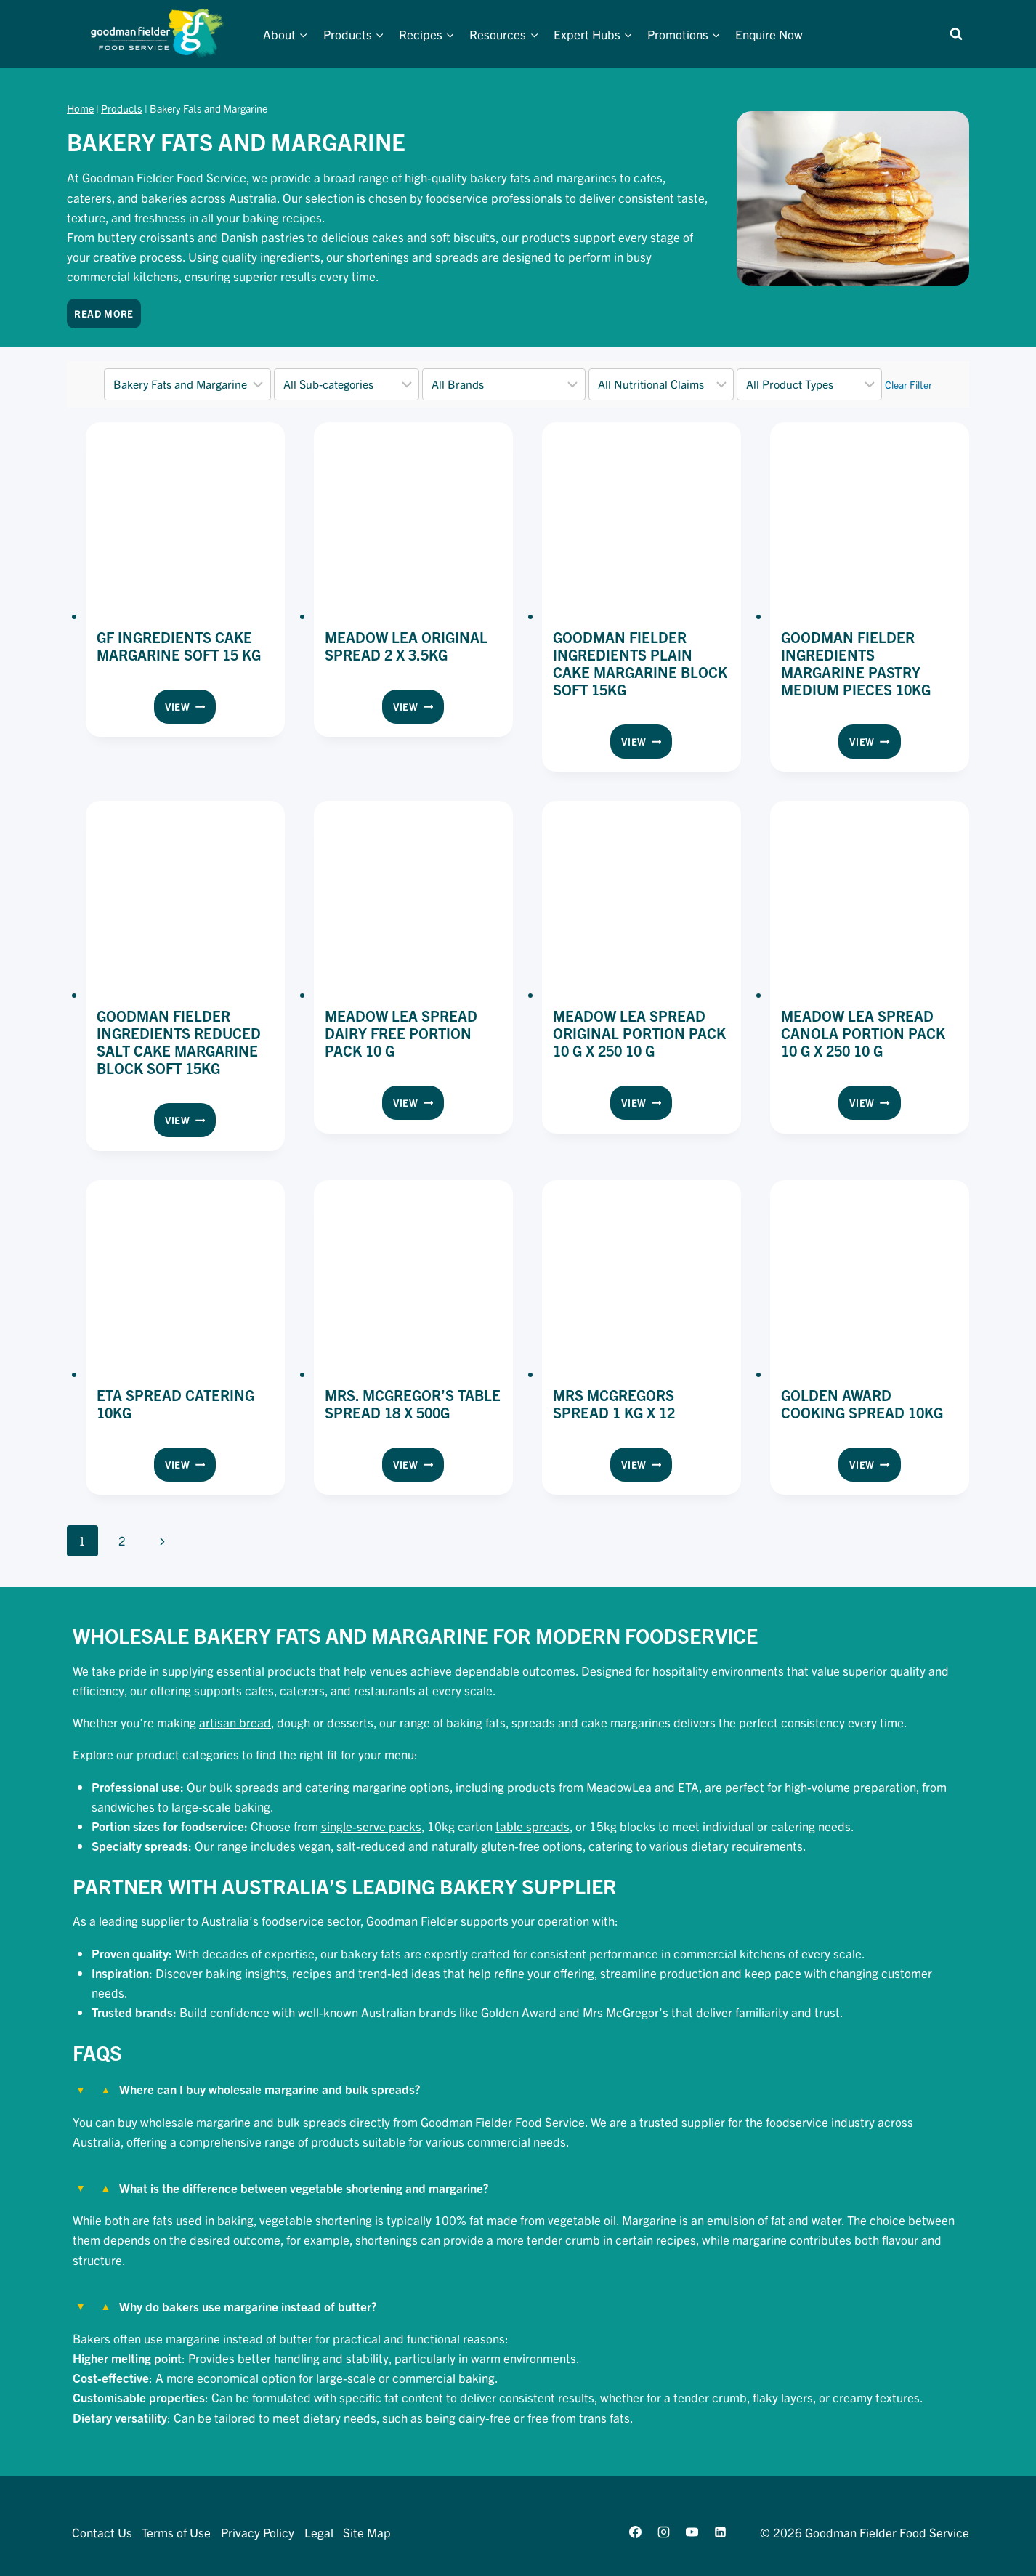  I want to click on Terms of Use, so click(176, 2532).